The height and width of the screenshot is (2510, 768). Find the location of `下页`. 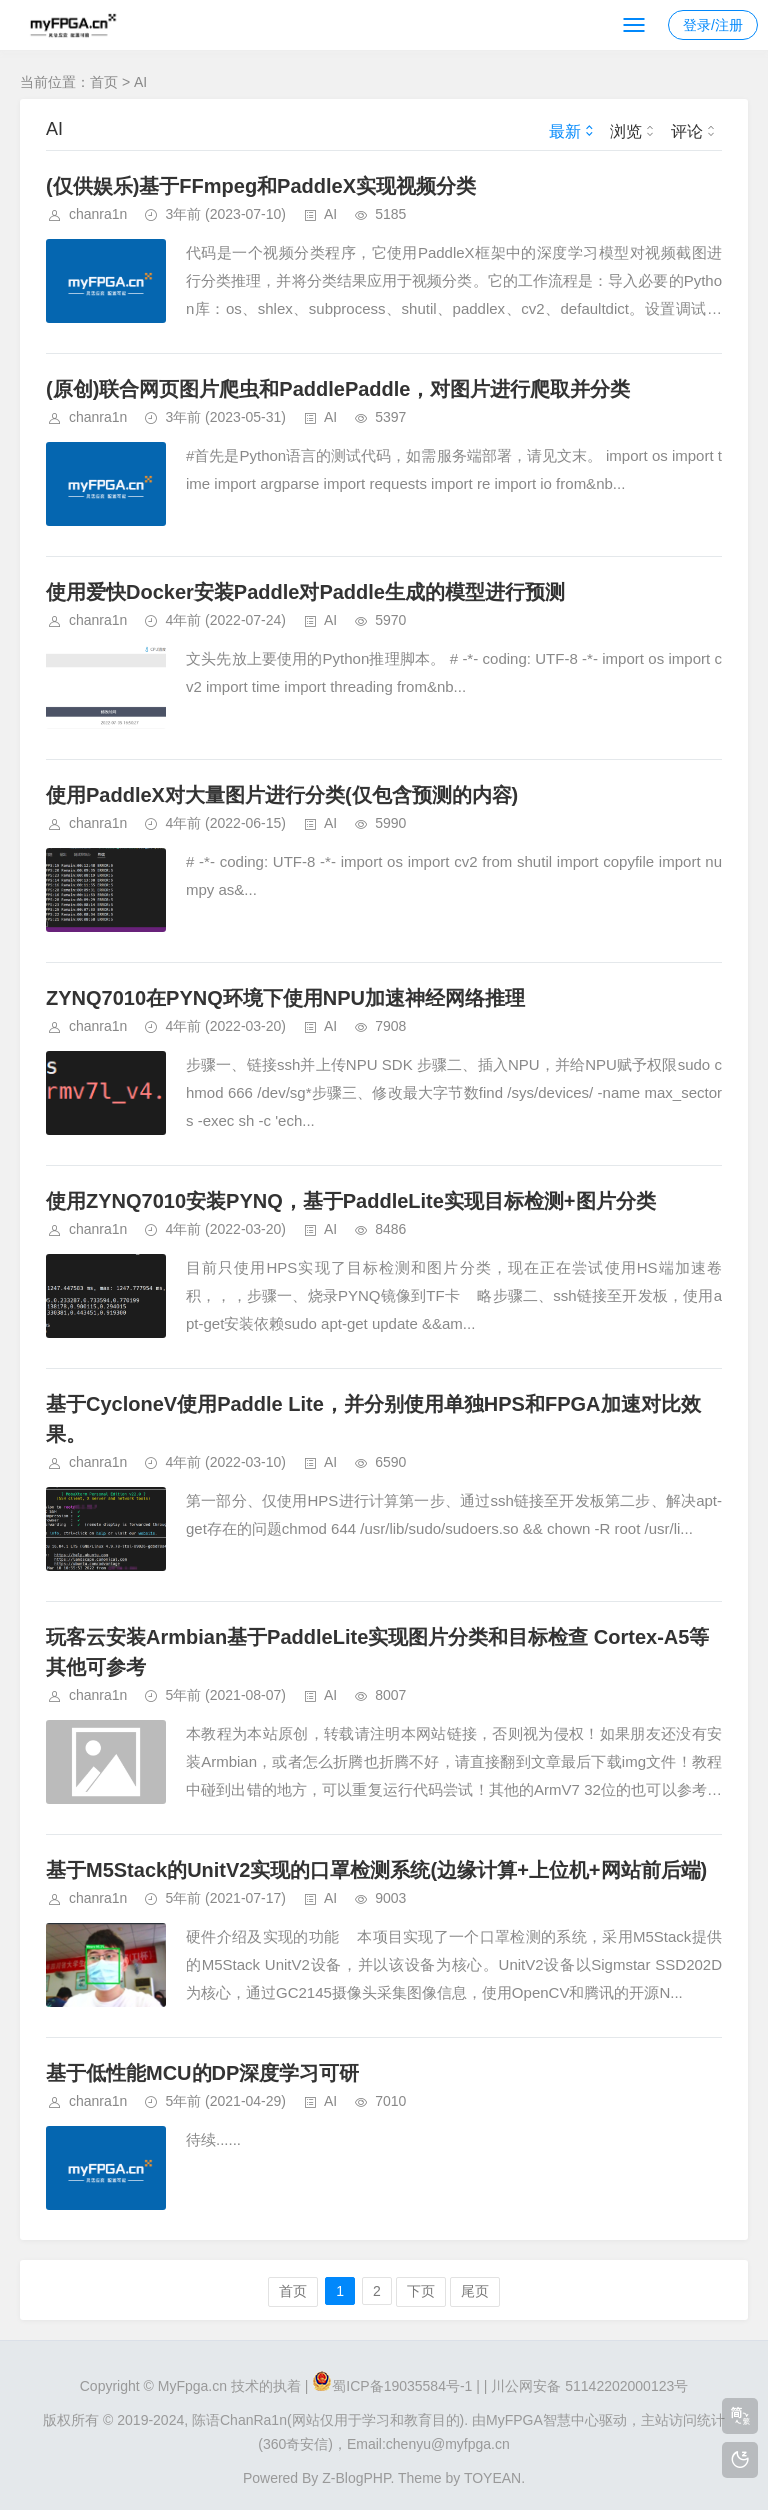

下页 is located at coordinates (421, 2291).